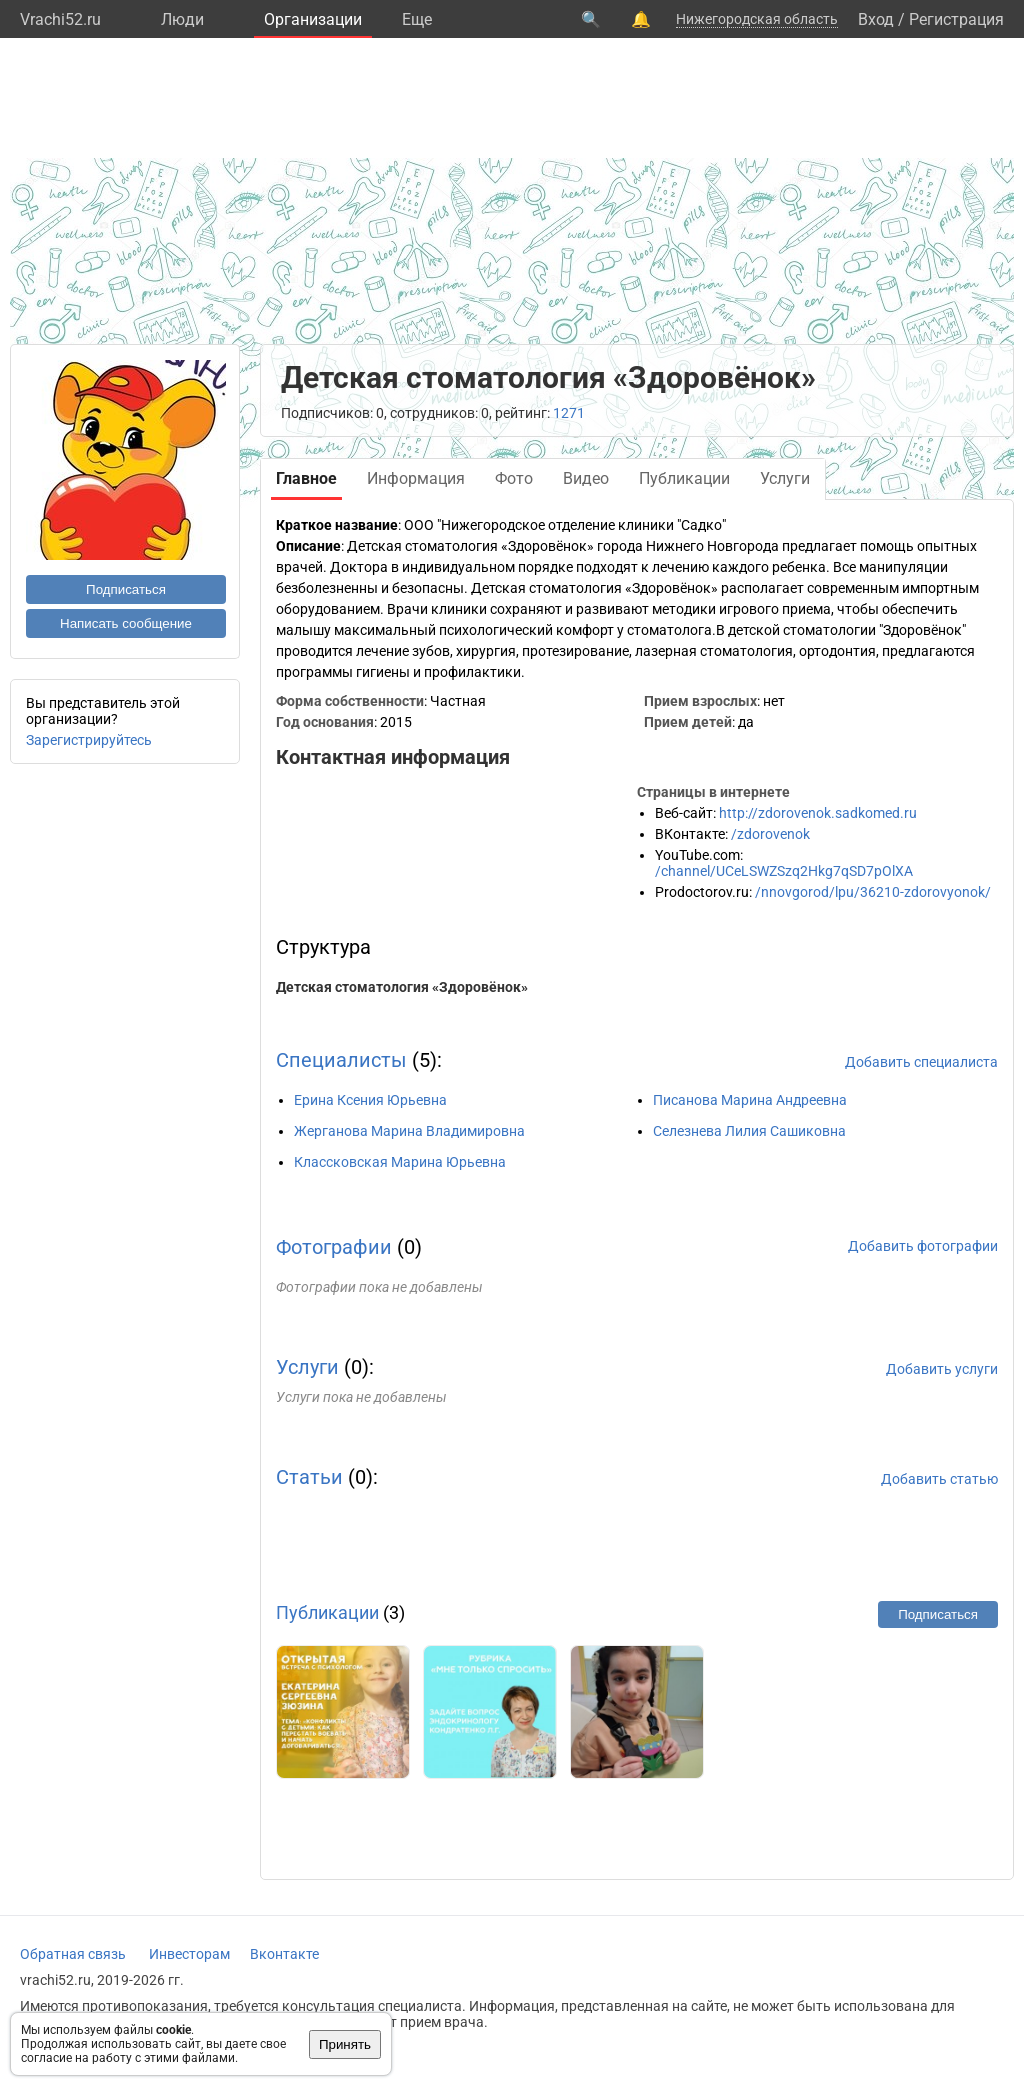 Image resolution: width=1024 pixels, height=2086 pixels. Describe the element at coordinates (569, 413) in the screenshot. I see `1271` at that location.